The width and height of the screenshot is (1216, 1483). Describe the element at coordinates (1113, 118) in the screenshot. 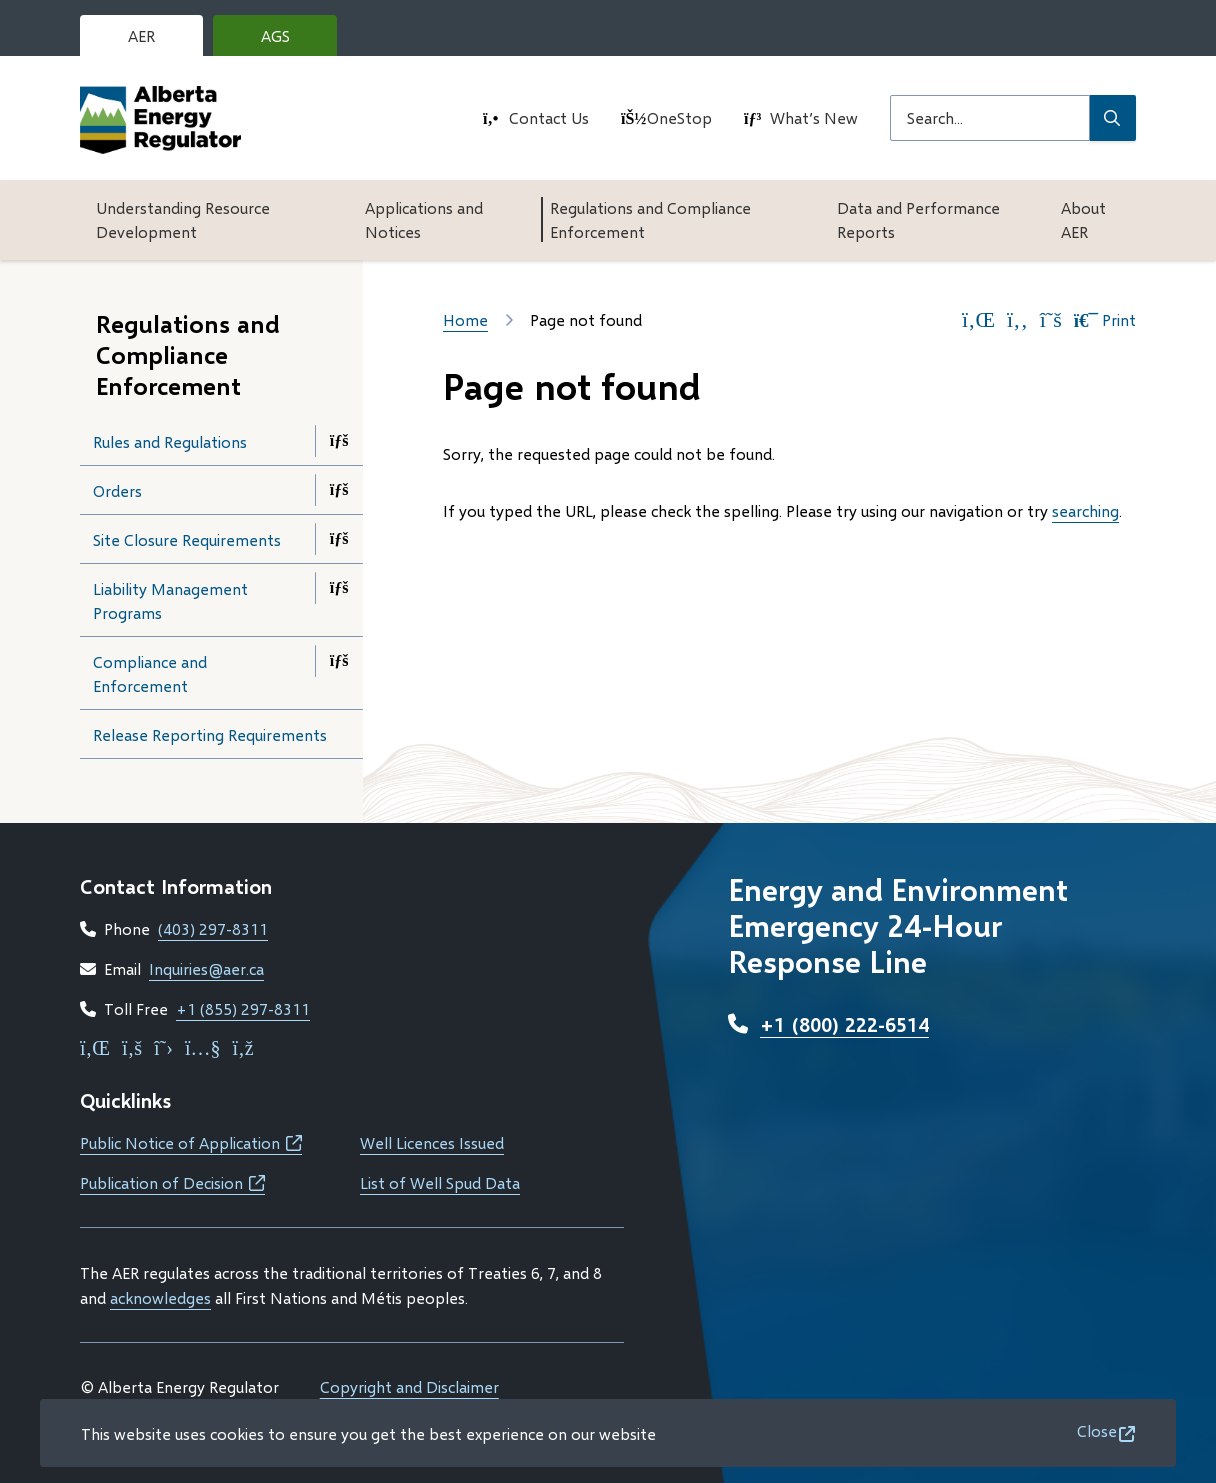

I see `[Submit Search]` at that location.